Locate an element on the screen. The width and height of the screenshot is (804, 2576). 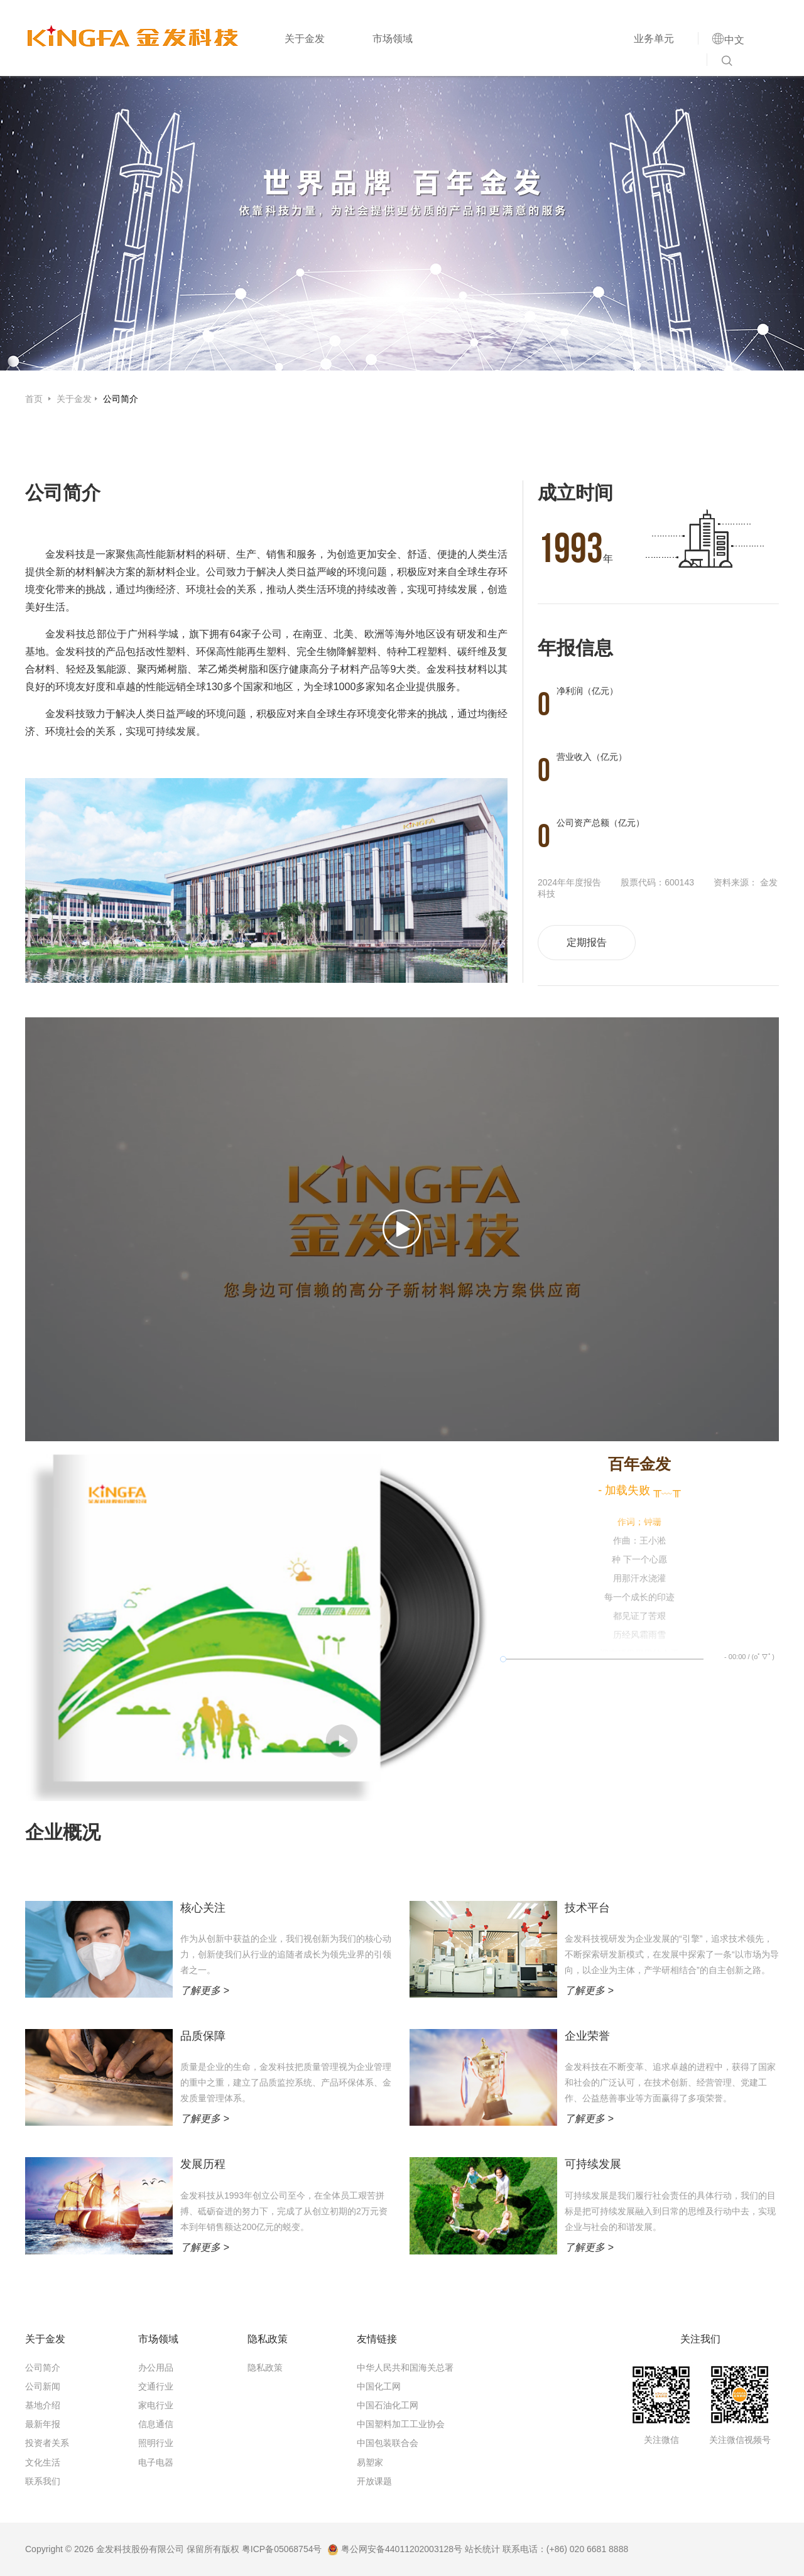
中国塑料加工工业协会 is located at coordinates (401, 2424).